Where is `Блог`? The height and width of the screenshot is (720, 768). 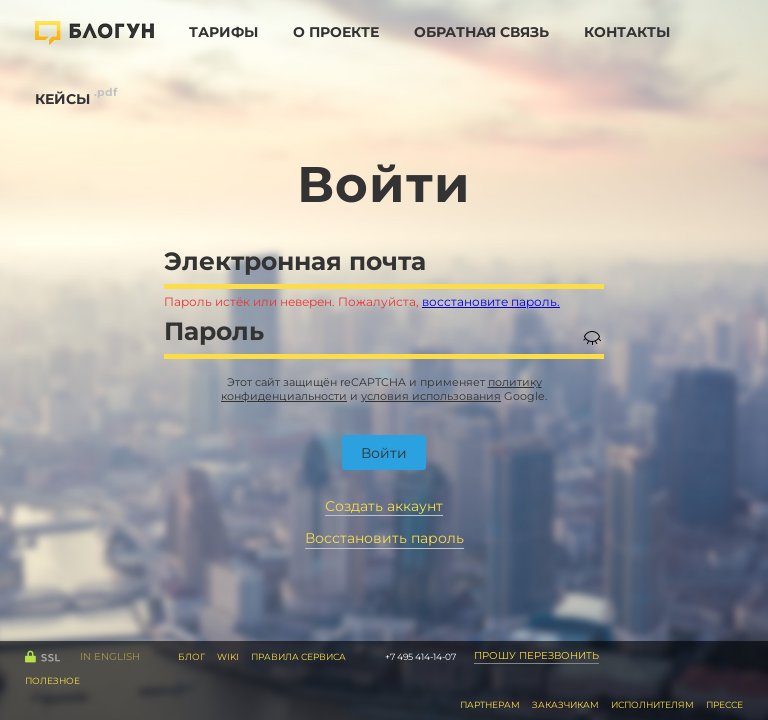 Блог is located at coordinates (191, 656).